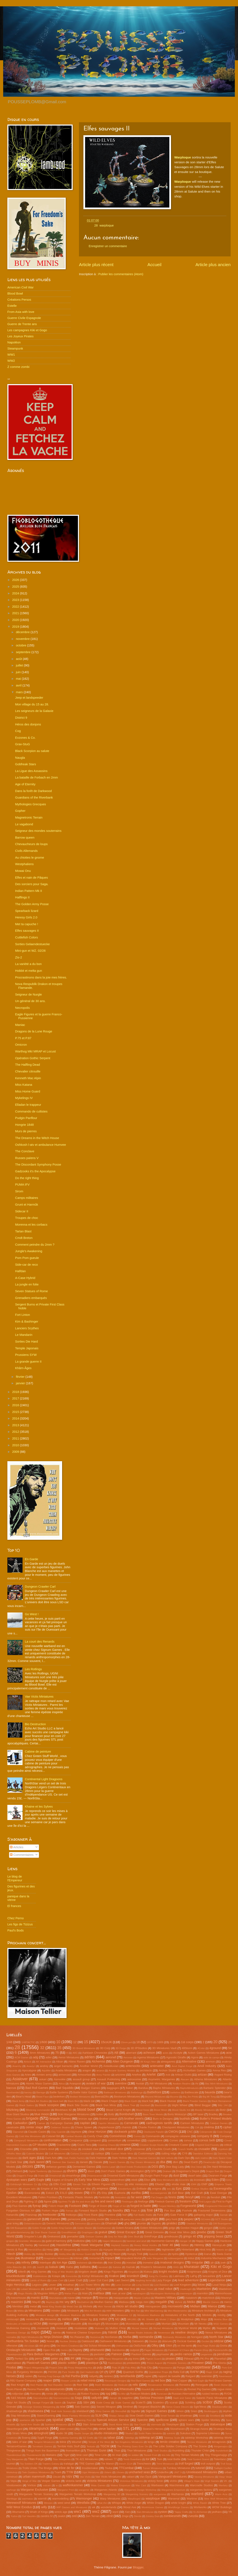 This screenshot has width=238, height=2576. I want to click on Punga, so click(181, 2367).